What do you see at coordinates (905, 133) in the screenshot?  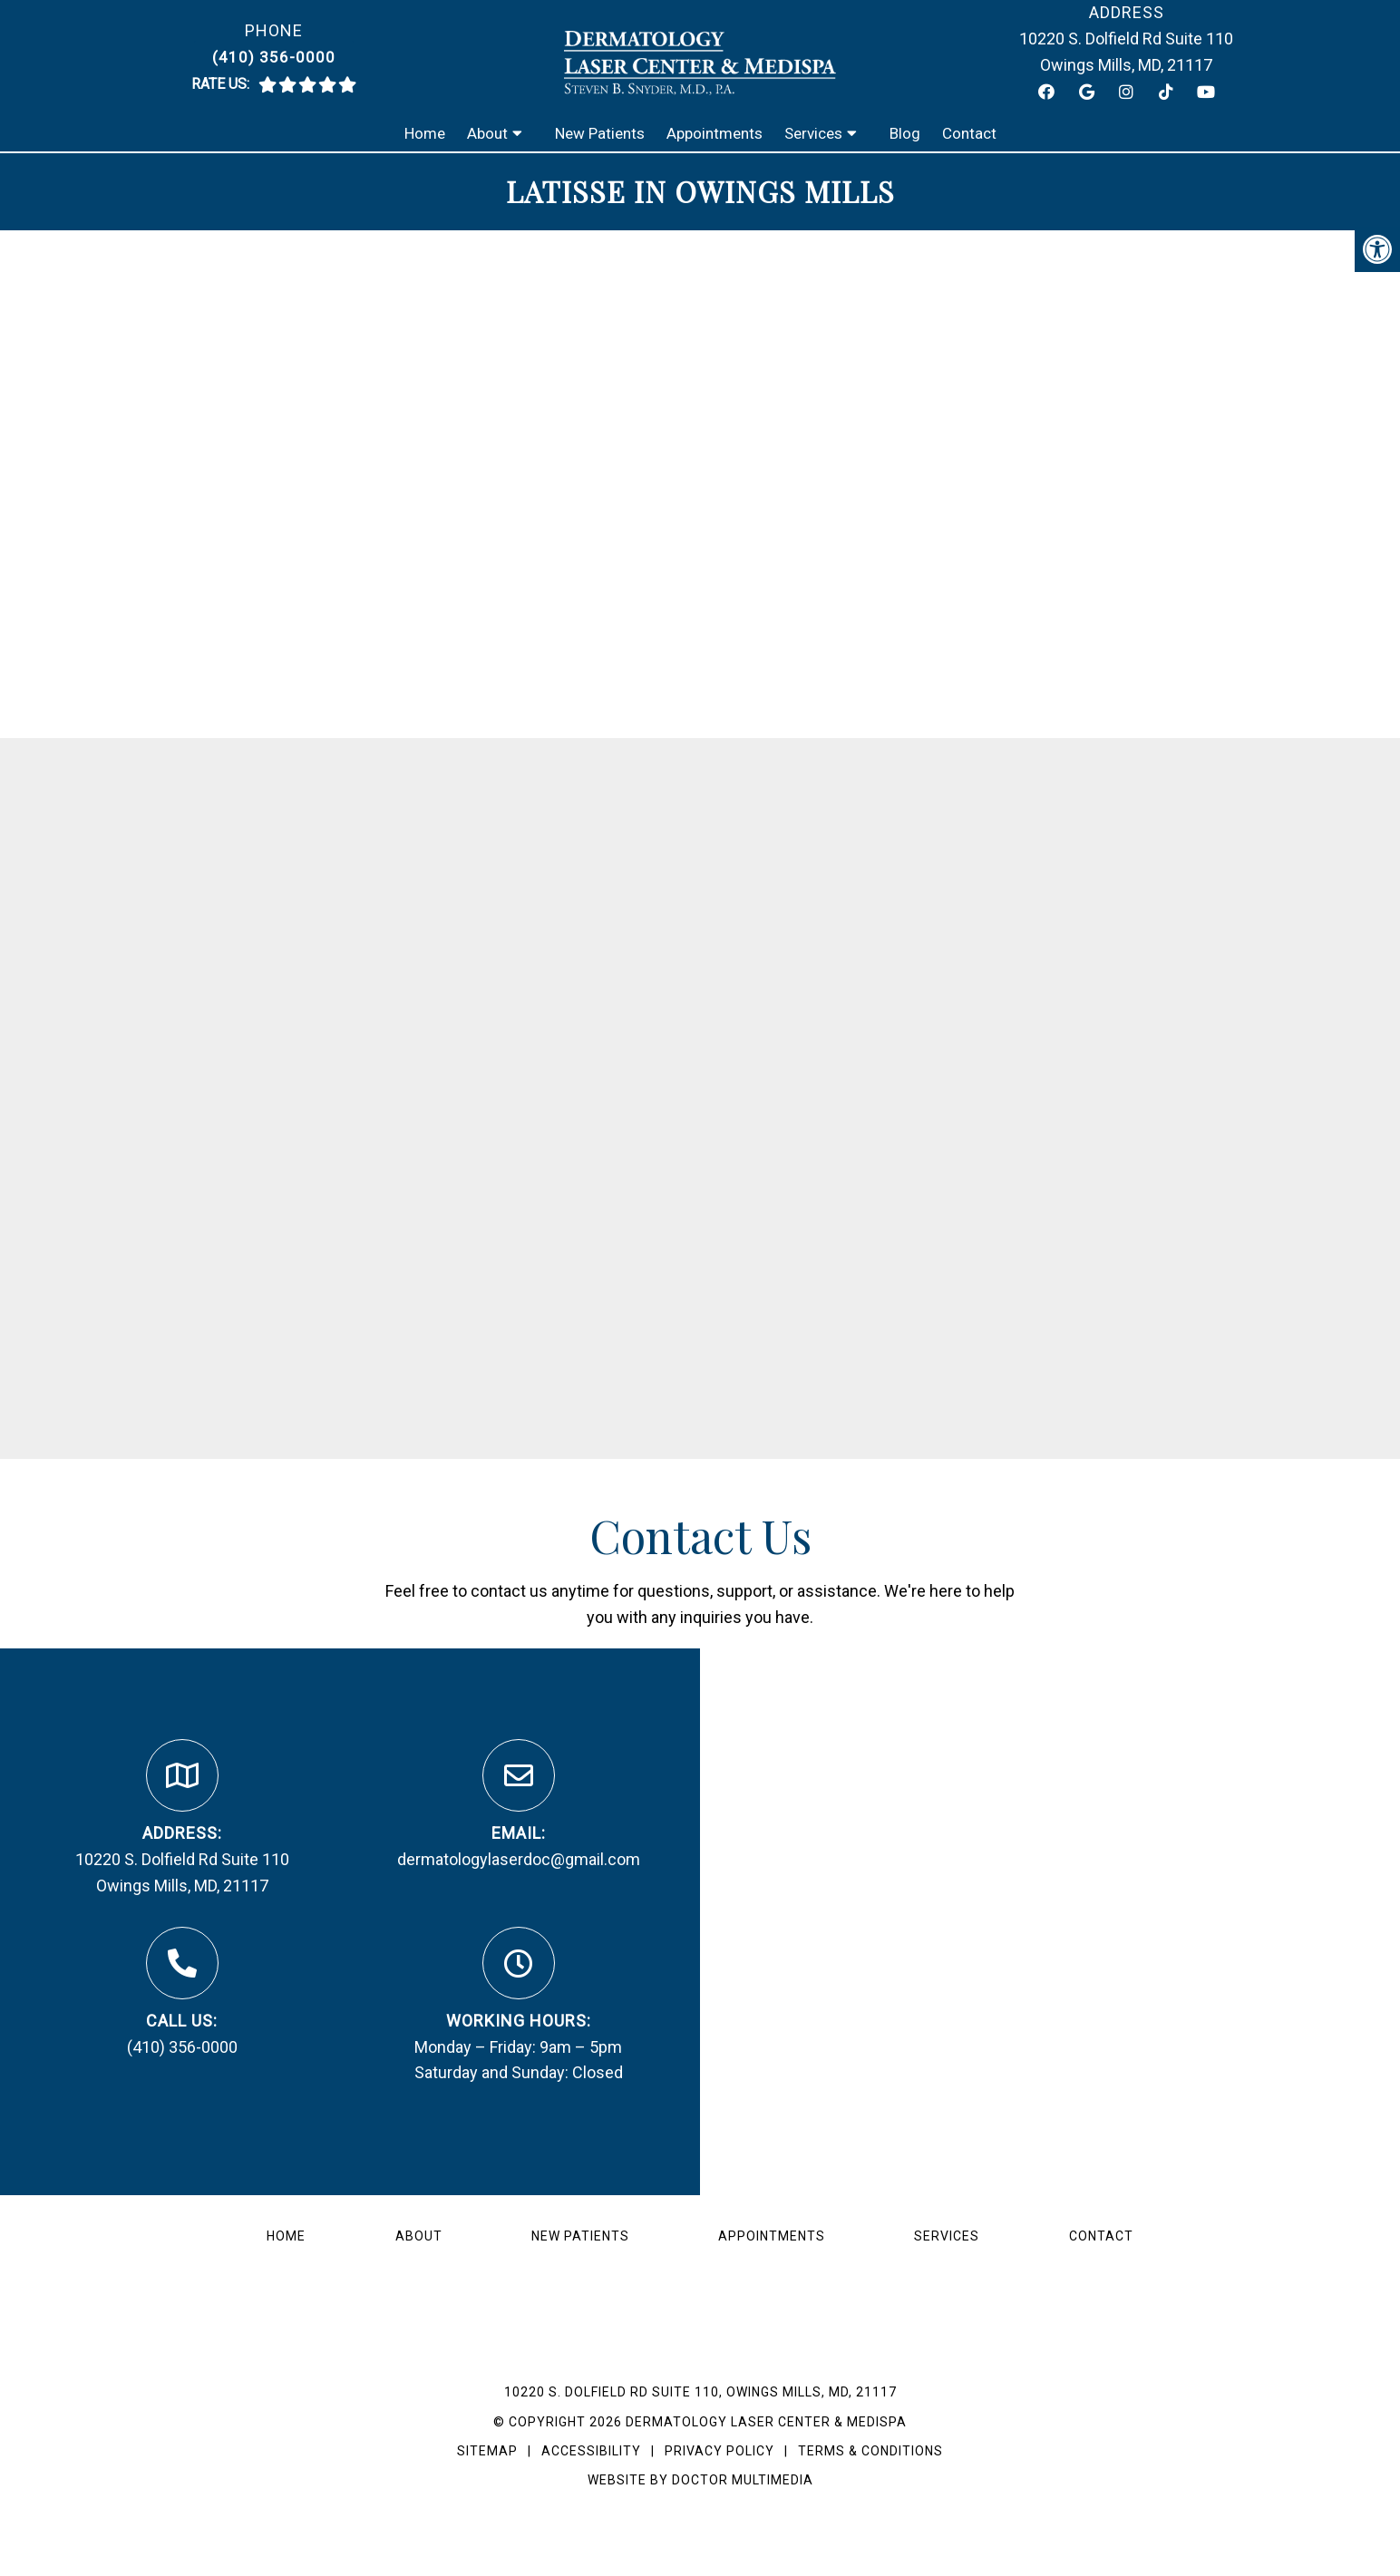 I see `Blog` at bounding box center [905, 133].